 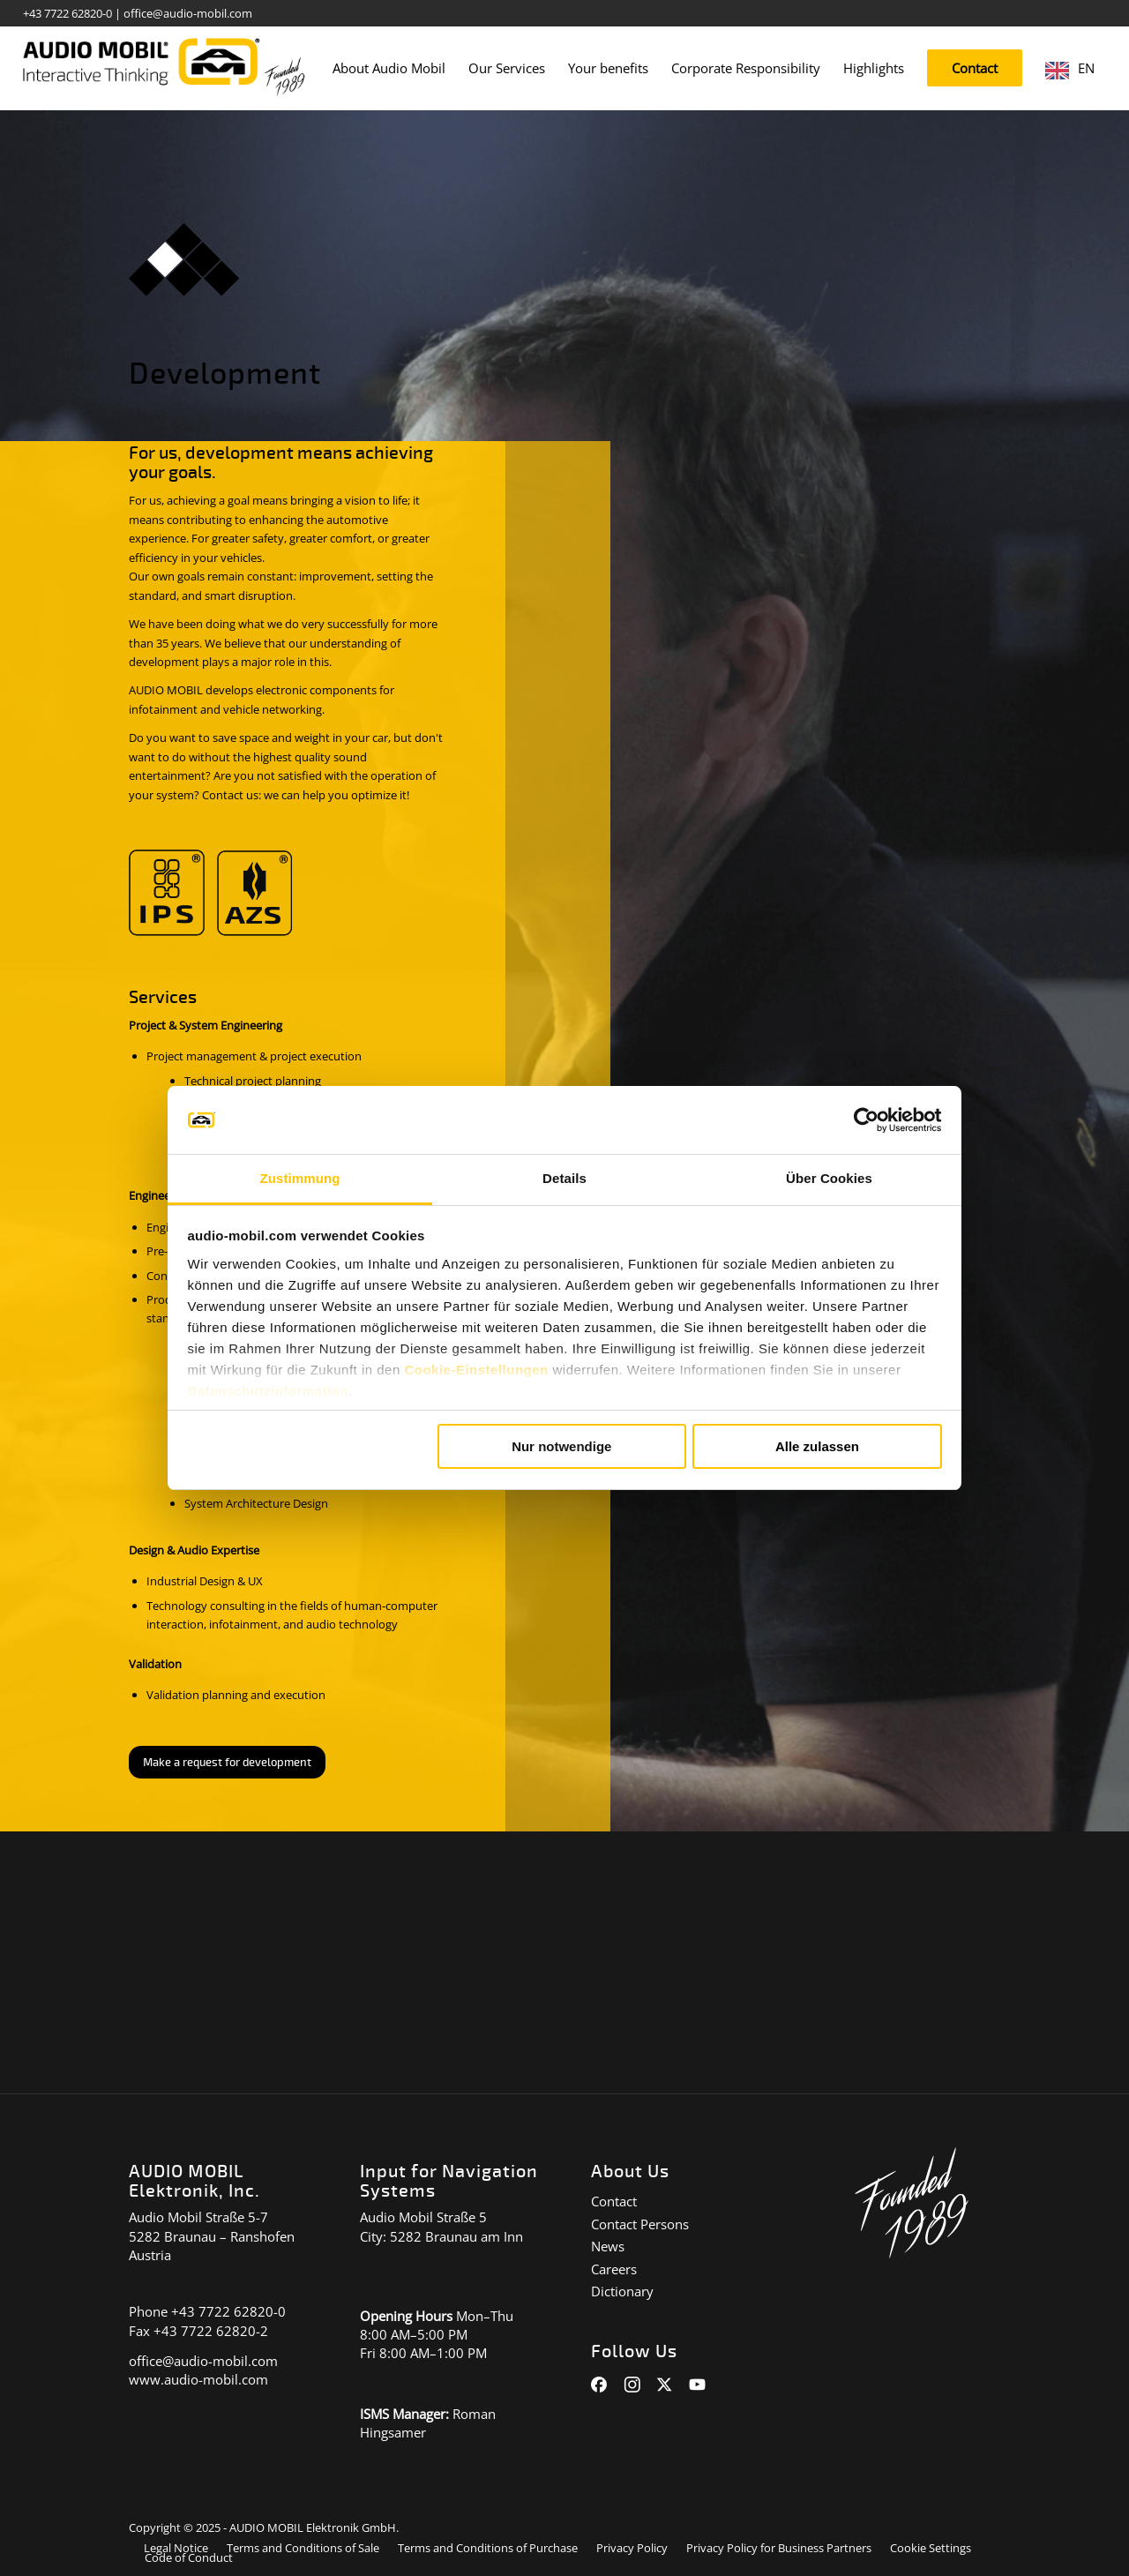 I want to click on Nur notwendige, so click(x=561, y=1446).